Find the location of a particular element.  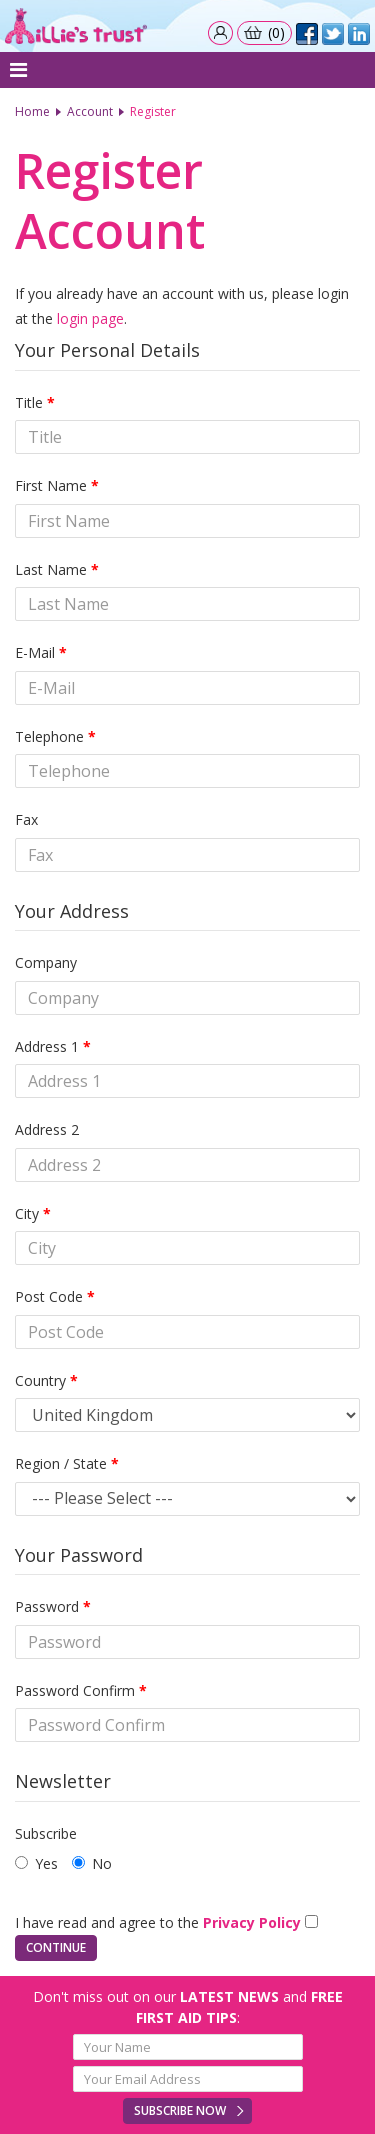

Title is located at coordinates (29, 402).